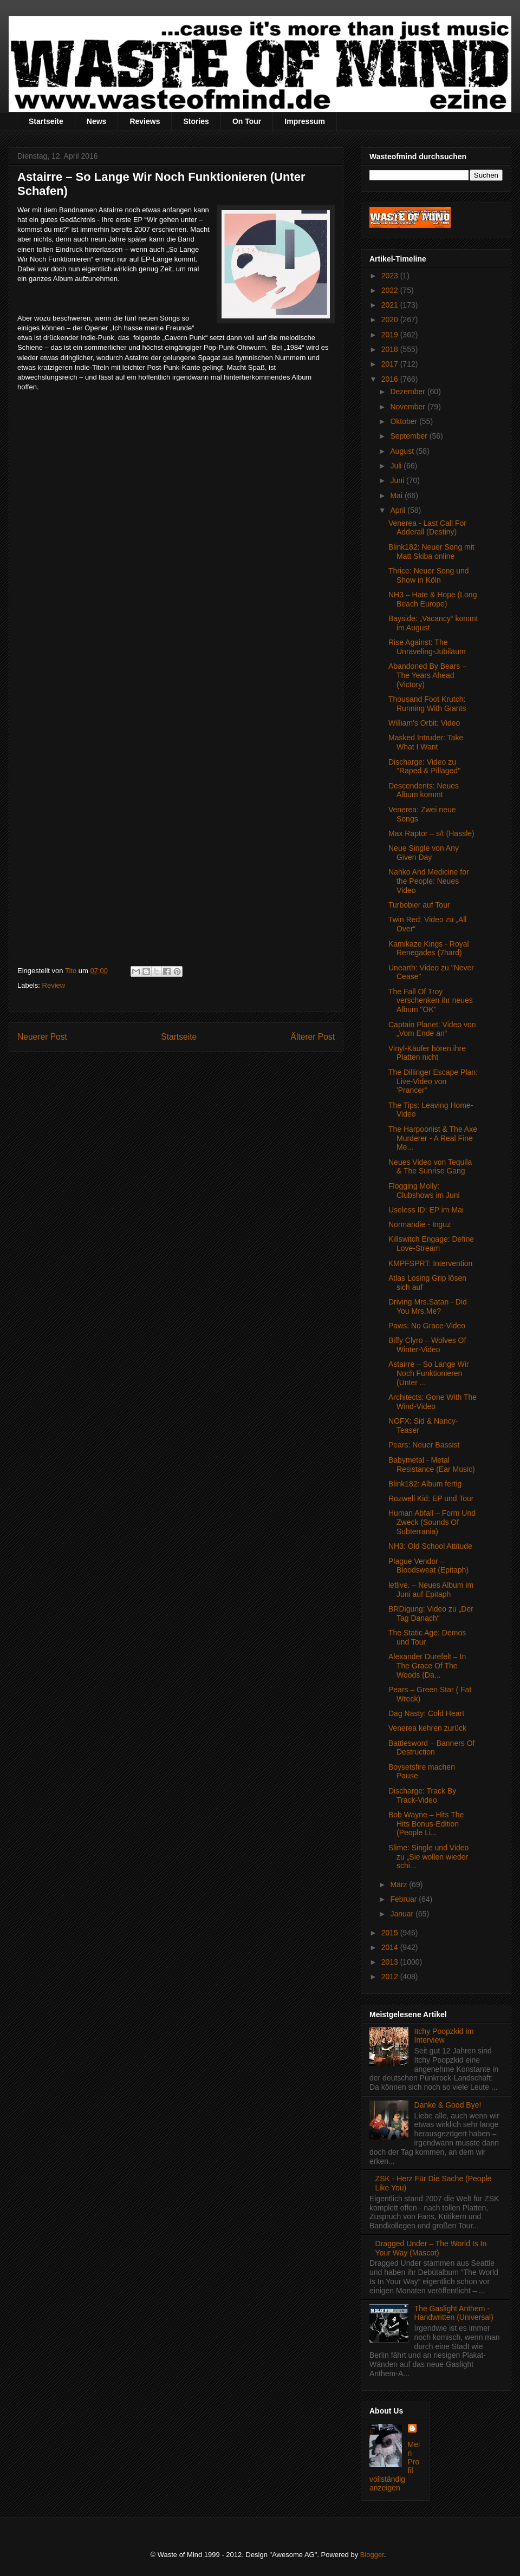 Image resolution: width=520 pixels, height=2576 pixels. Describe the element at coordinates (428, 1373) in the screenshot. I see `Astairre – So Lange Wir Noch Funktionieren (Unter ...` at that location.